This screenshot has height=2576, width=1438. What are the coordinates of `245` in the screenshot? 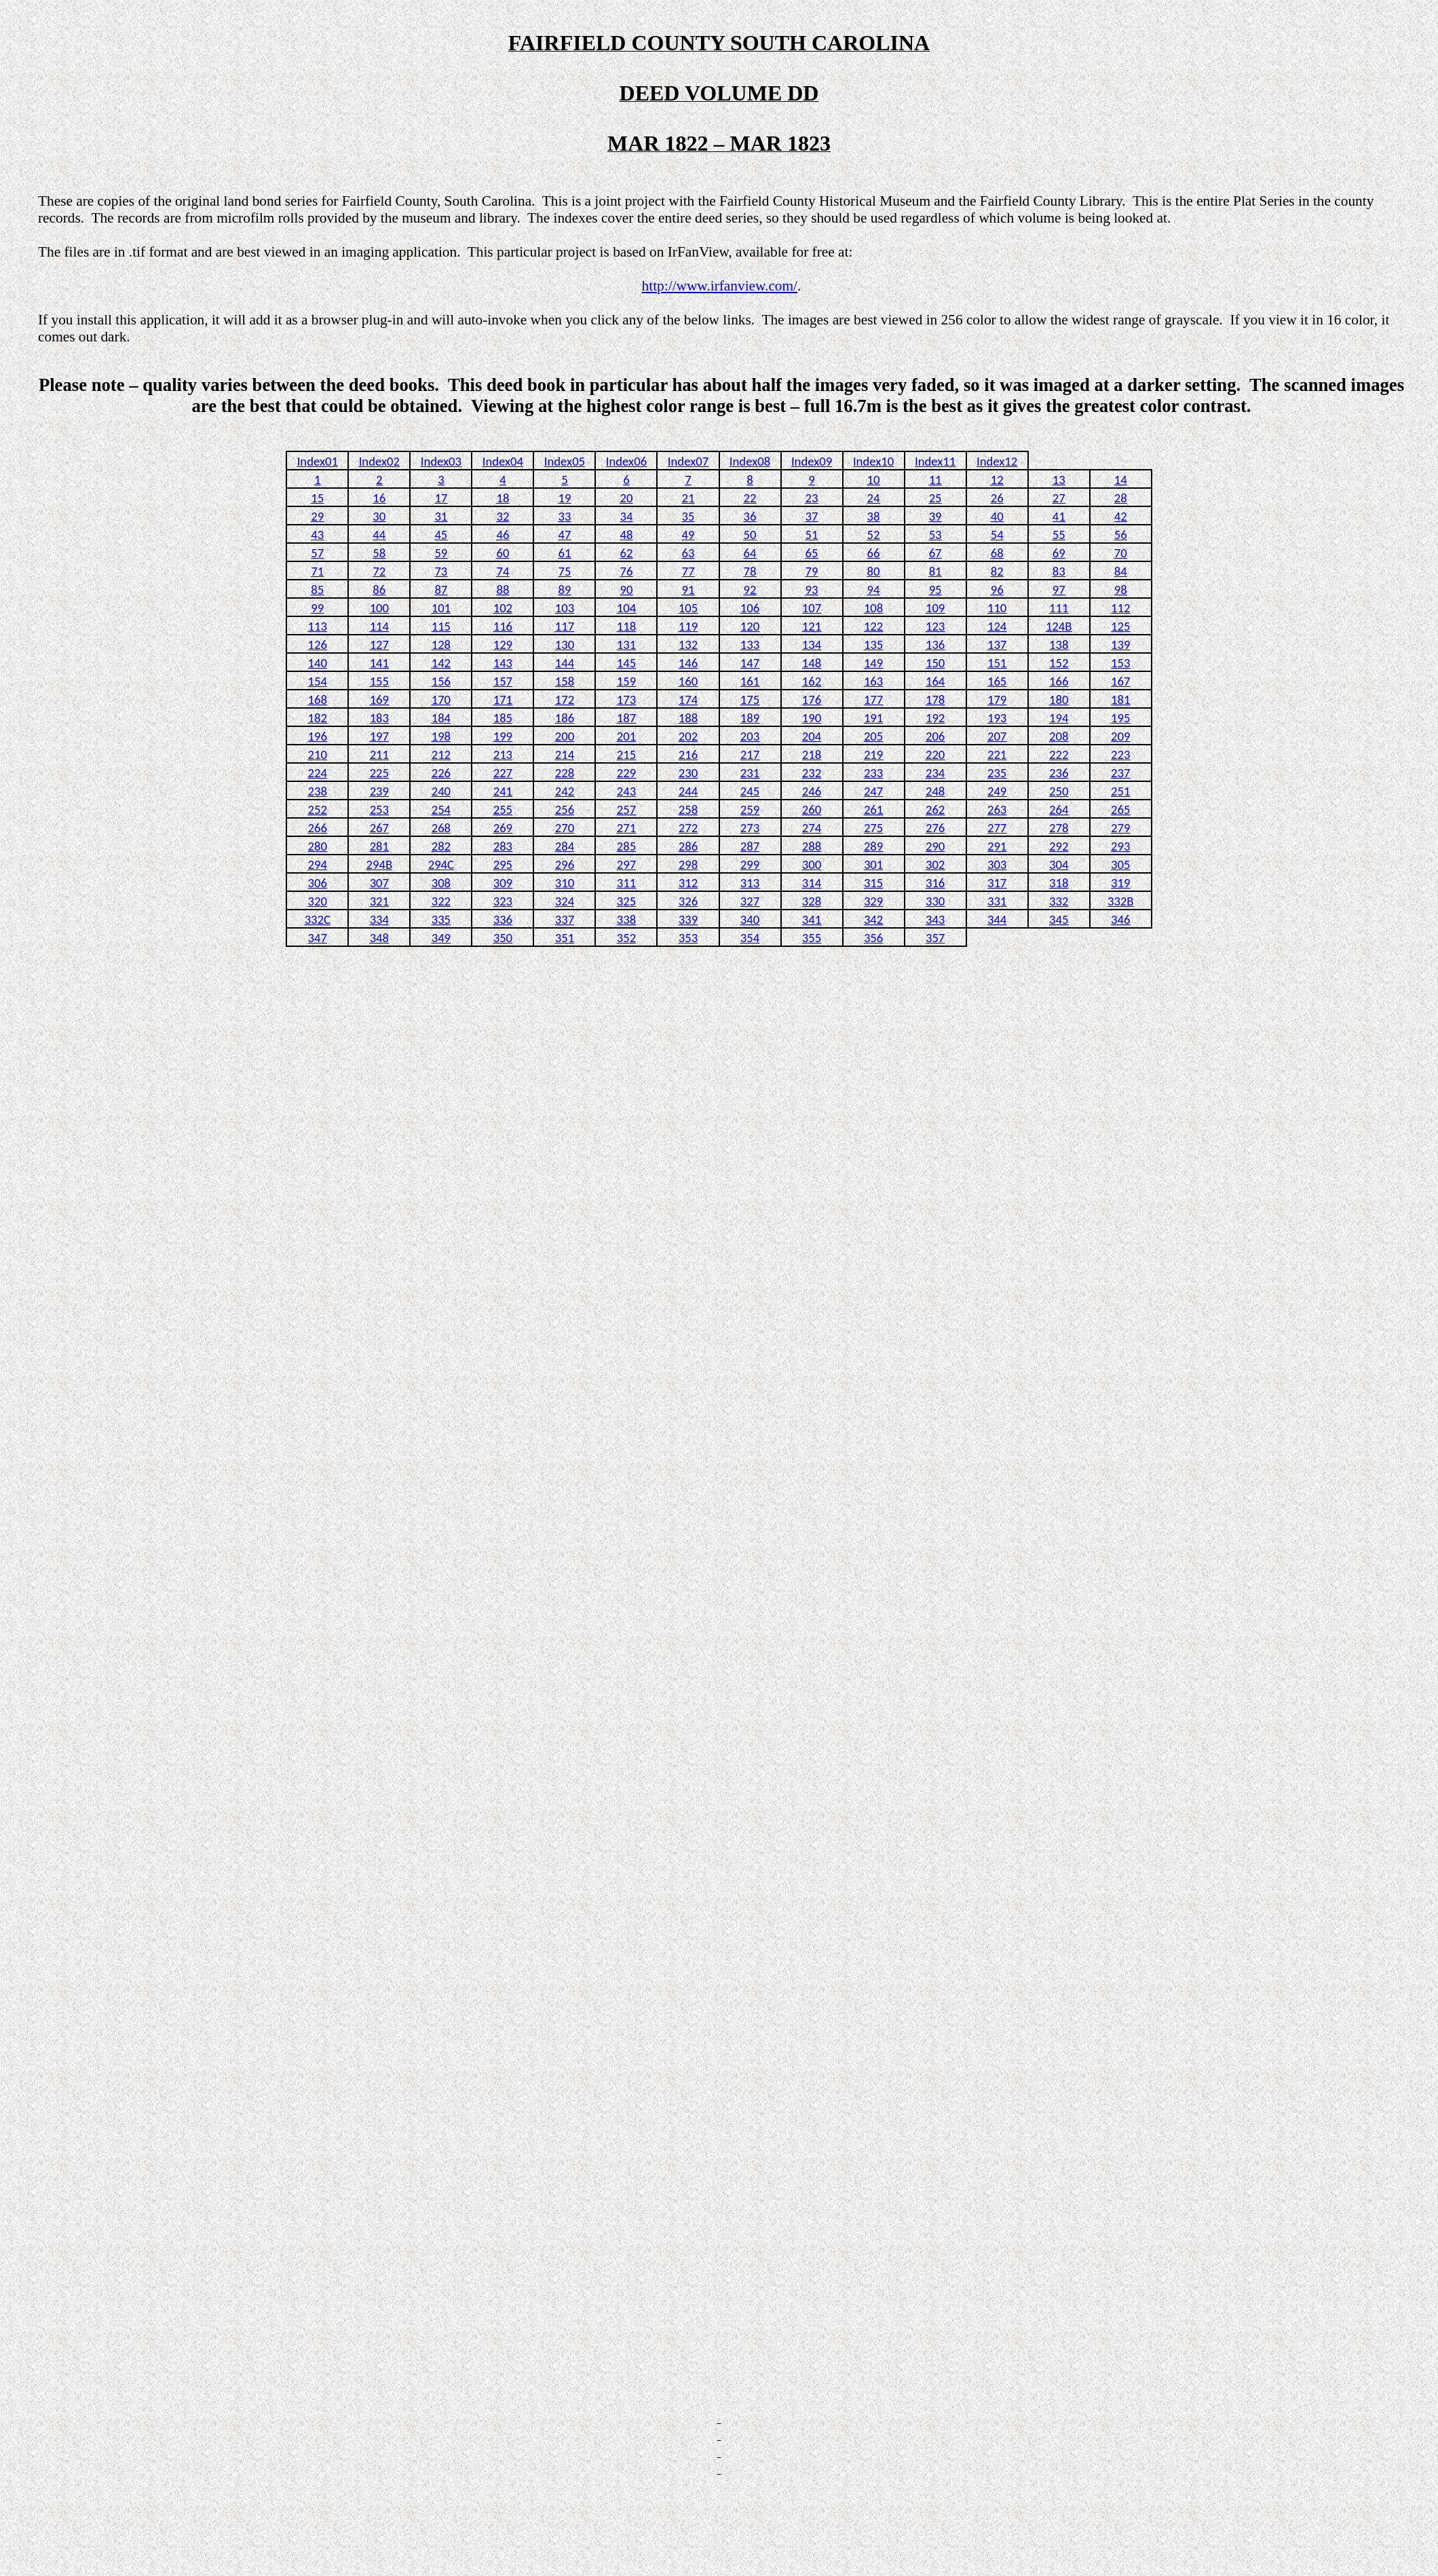 It's located at (749, 791).